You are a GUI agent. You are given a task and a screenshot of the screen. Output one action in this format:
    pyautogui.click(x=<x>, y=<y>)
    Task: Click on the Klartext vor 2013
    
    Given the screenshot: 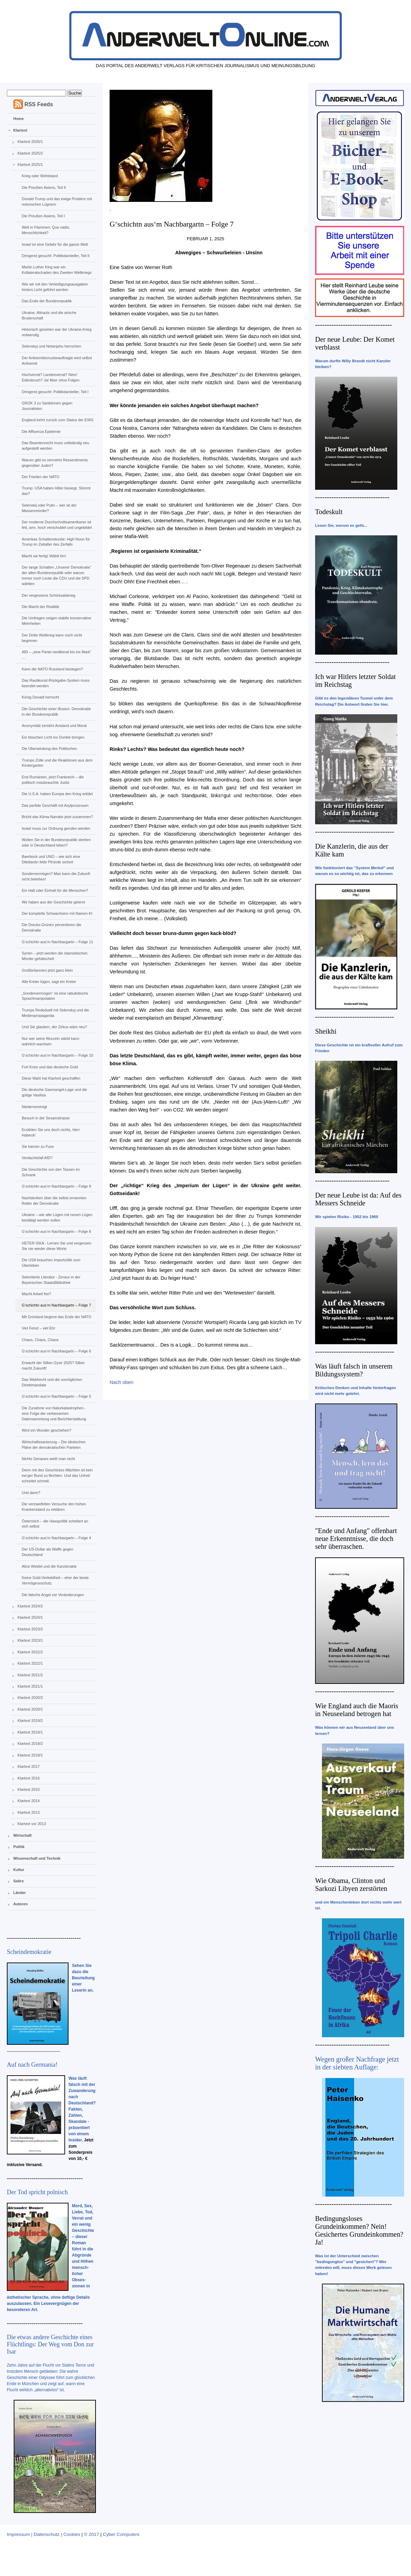 What is the action you would take?
    pyautogui.click(x=31, y=1824)
    